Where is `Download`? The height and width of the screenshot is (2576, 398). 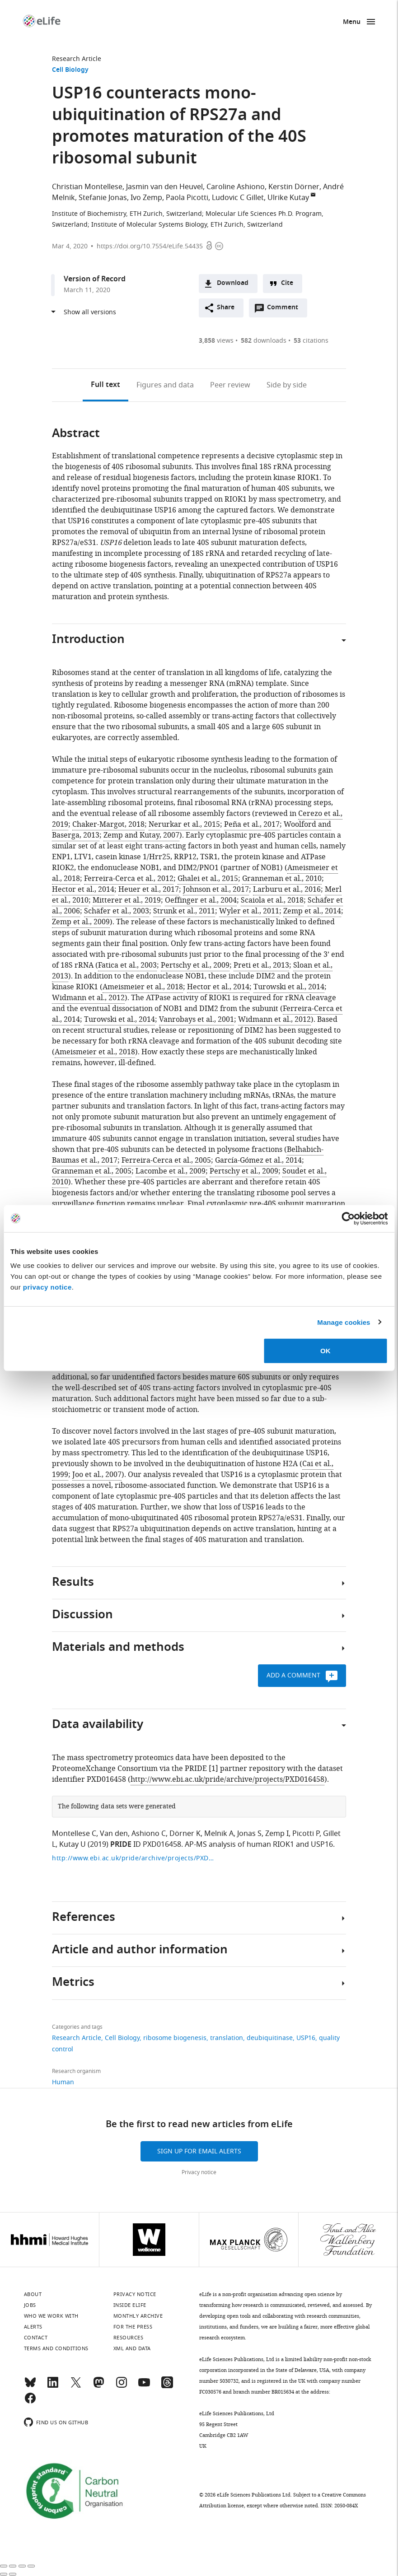
Download is located at coordinates (232, 283).